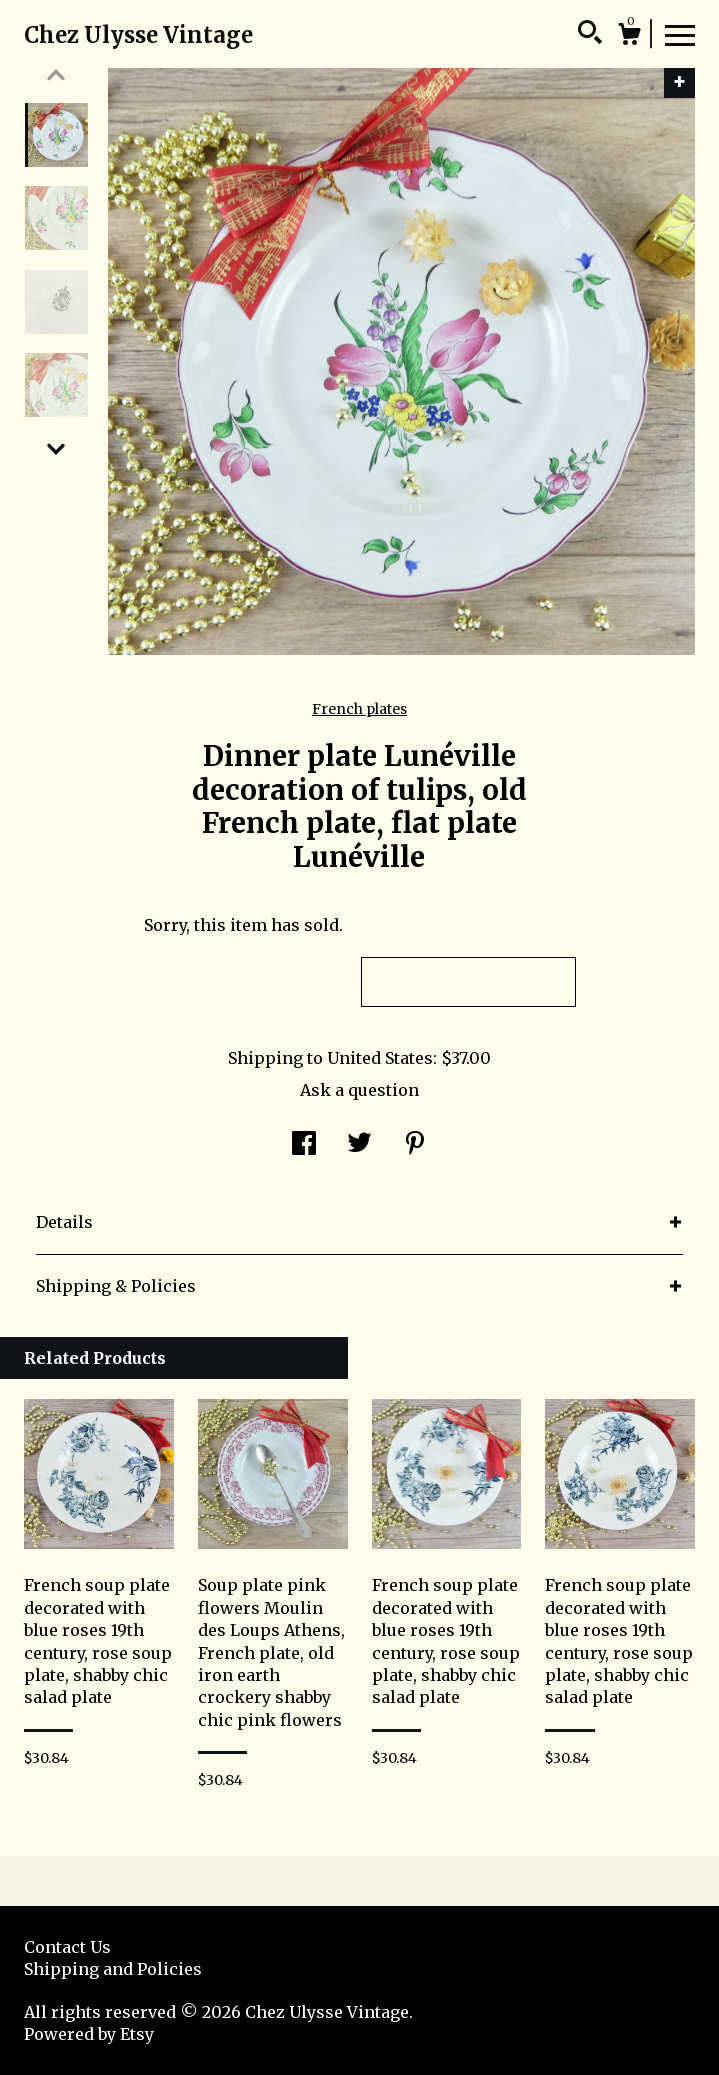 This screenshot has height=2075, width=719. I want to click on [social media share for facebook], so click(304, 1145).